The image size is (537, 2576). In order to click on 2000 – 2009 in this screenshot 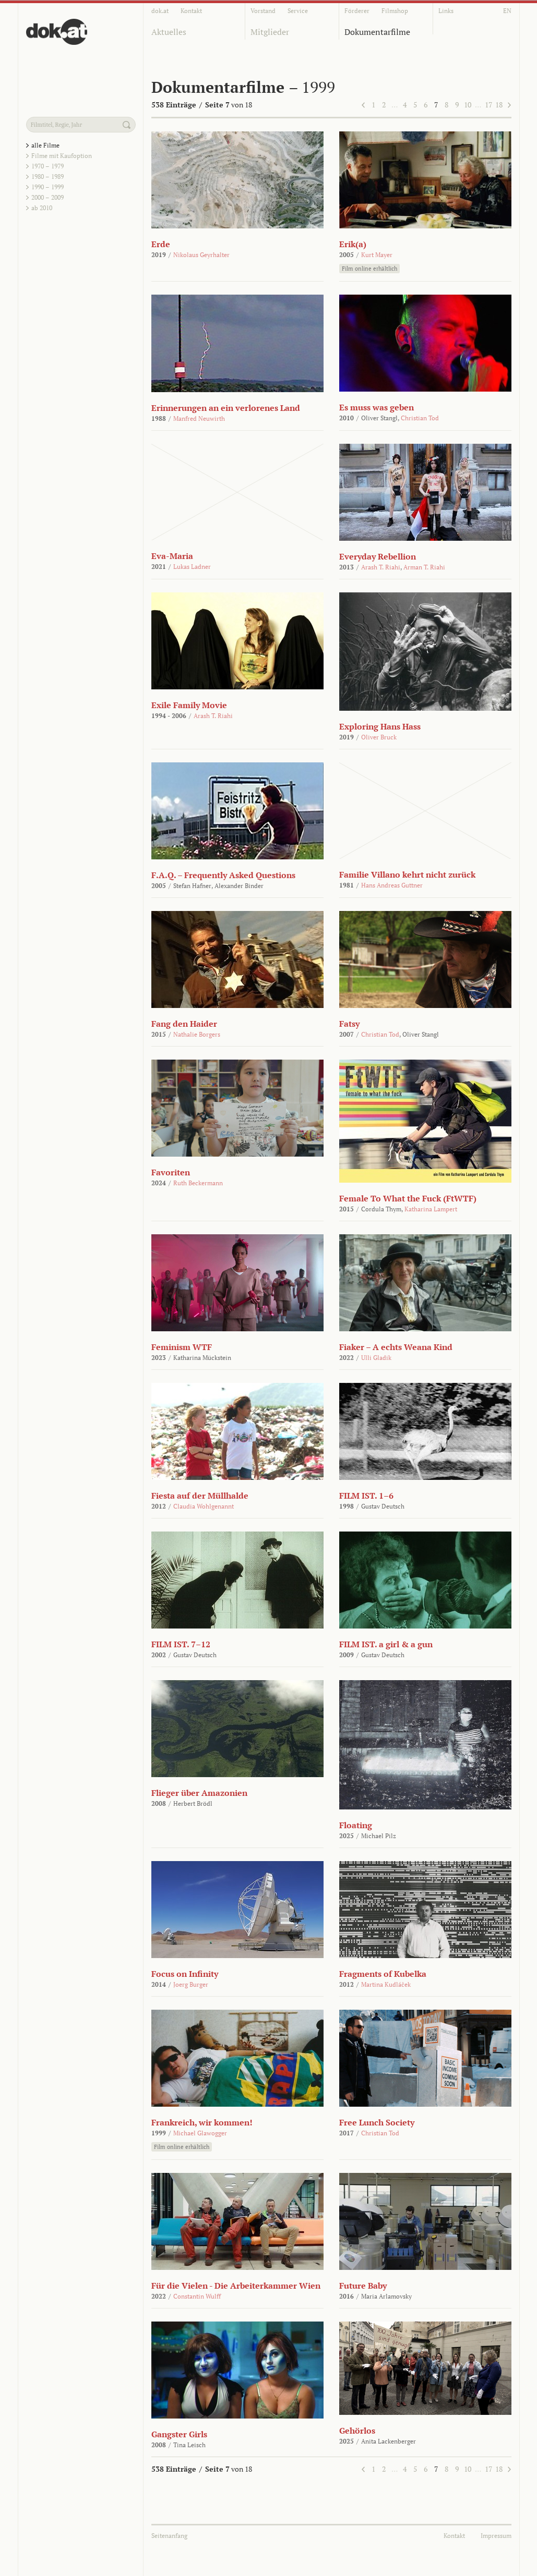, I will do `click(47, 197)`.